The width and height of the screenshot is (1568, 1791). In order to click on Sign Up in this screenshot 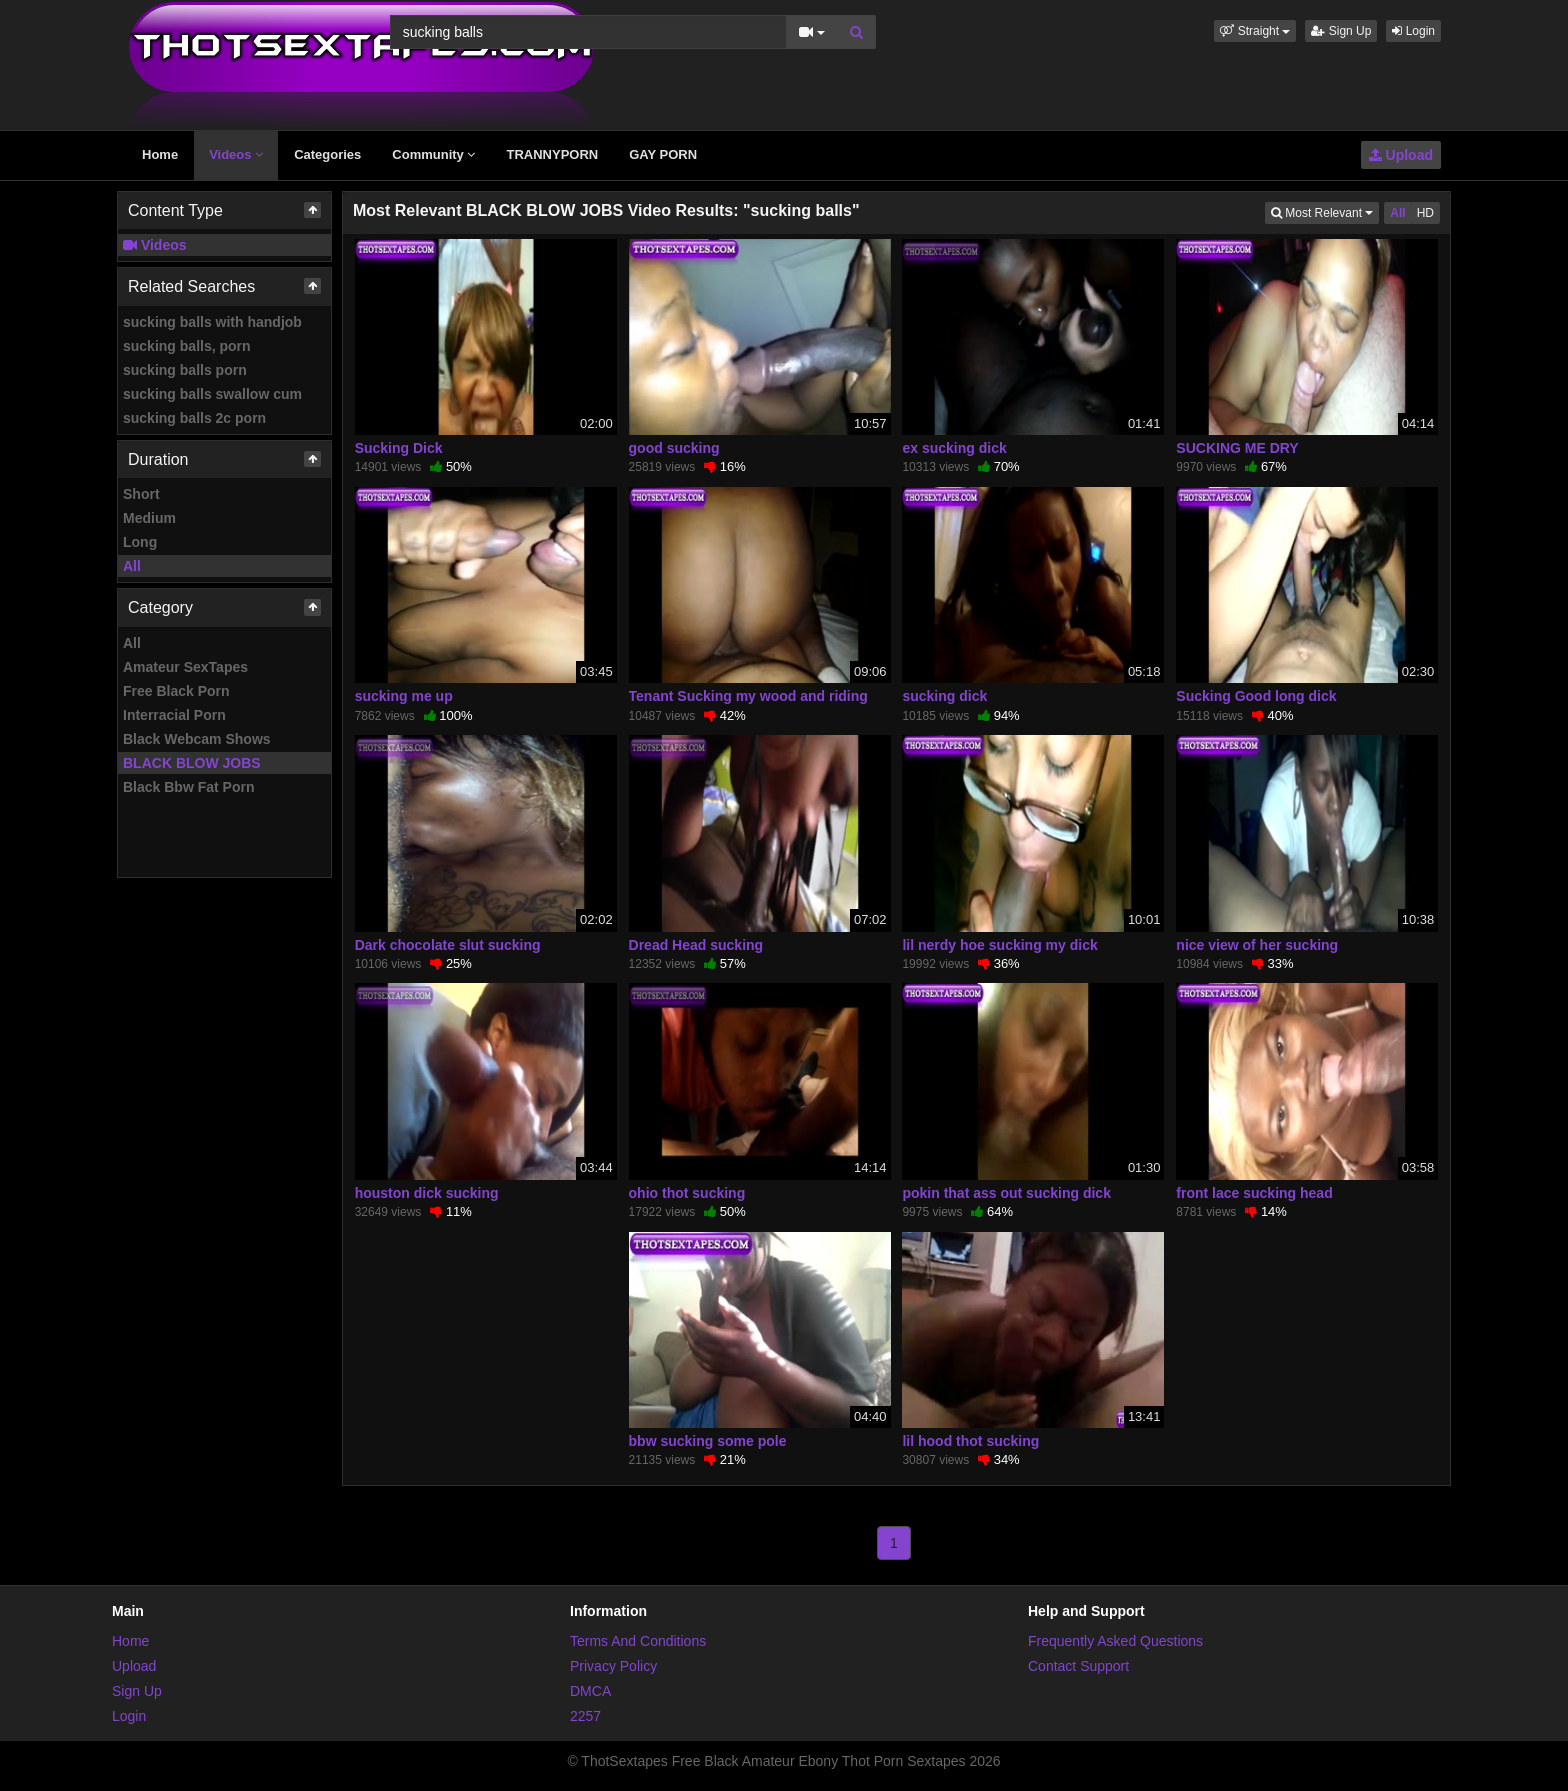, I will do `click(1341, 31)`.